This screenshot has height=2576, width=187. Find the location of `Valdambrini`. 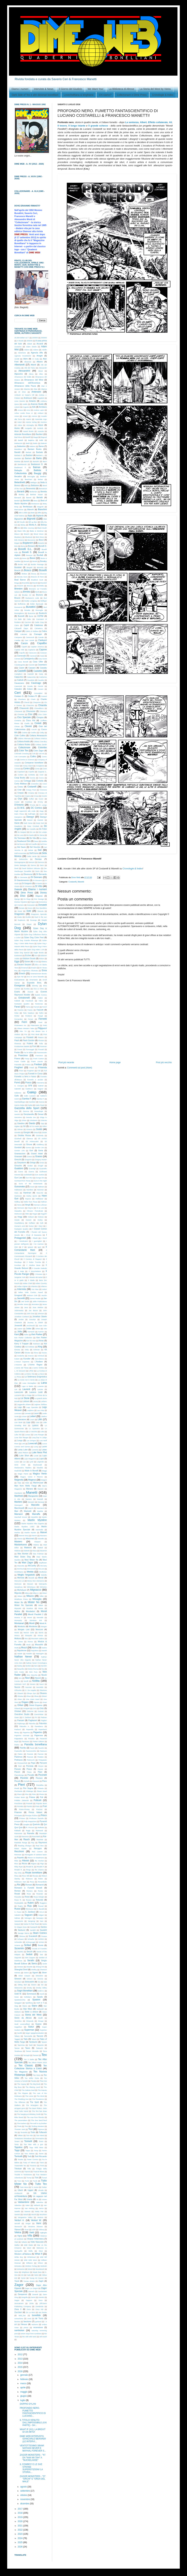

Valdambrini is located at coordinates (23, 2202).